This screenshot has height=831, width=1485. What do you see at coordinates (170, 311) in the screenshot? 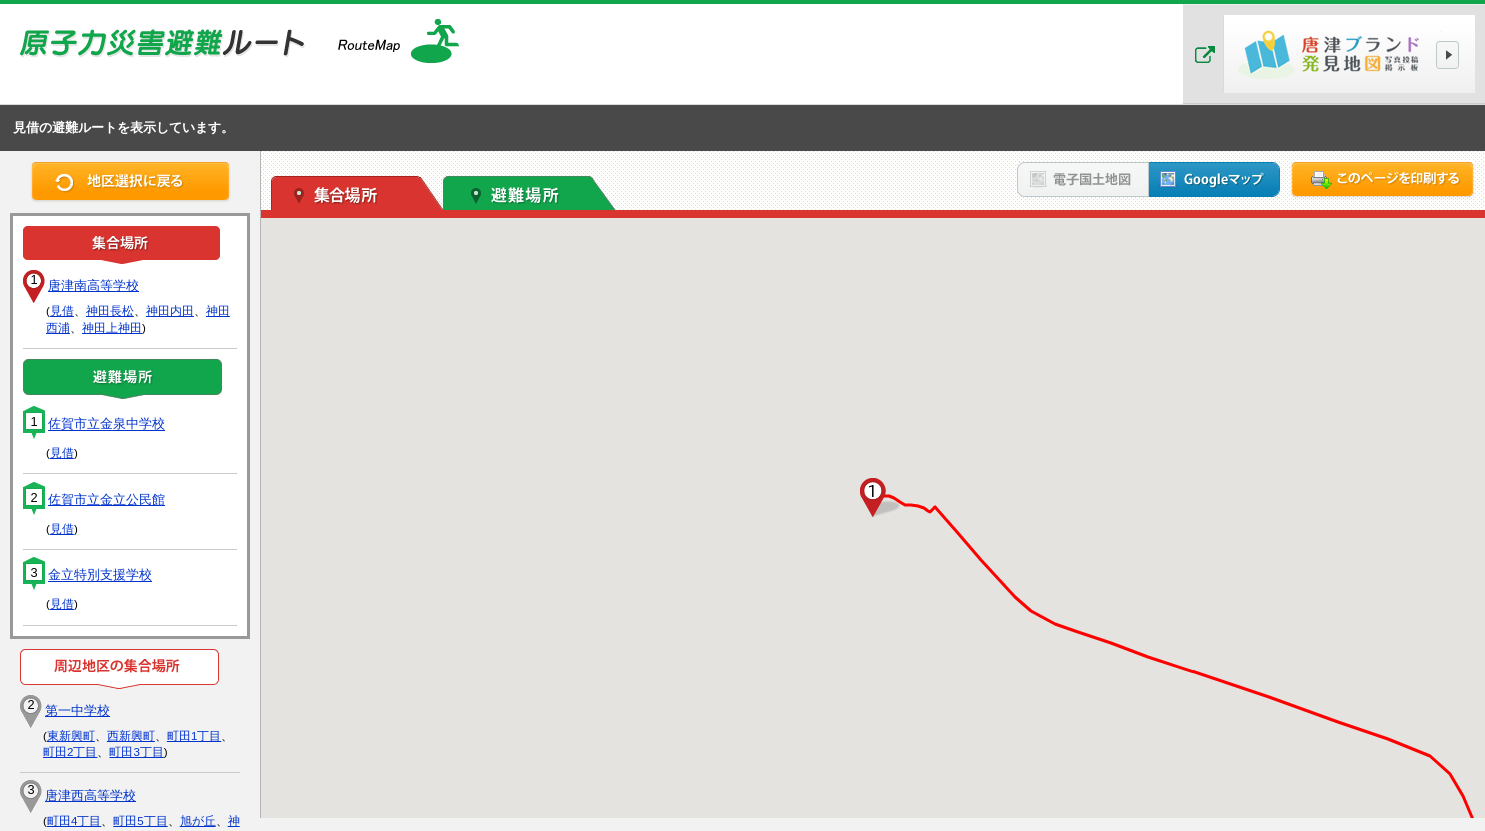
I see `神田内田` at bounding box center [170, 311].